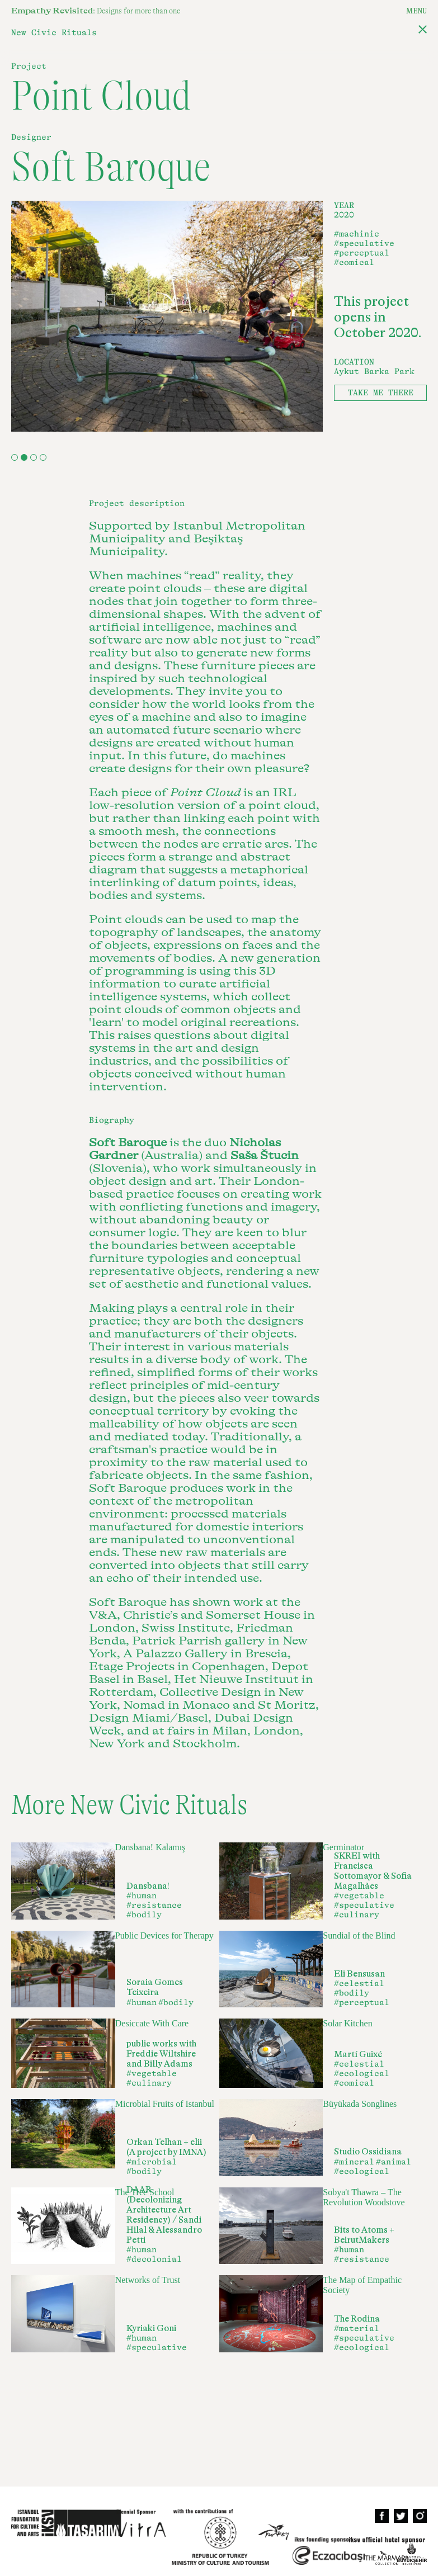 The width and height of the screenshot is (438, 2576). Describe the element at coordinates (363, 2197) in the screenshot. I see `Sobya't Thawra – The Revolution Woodstove` at that location.